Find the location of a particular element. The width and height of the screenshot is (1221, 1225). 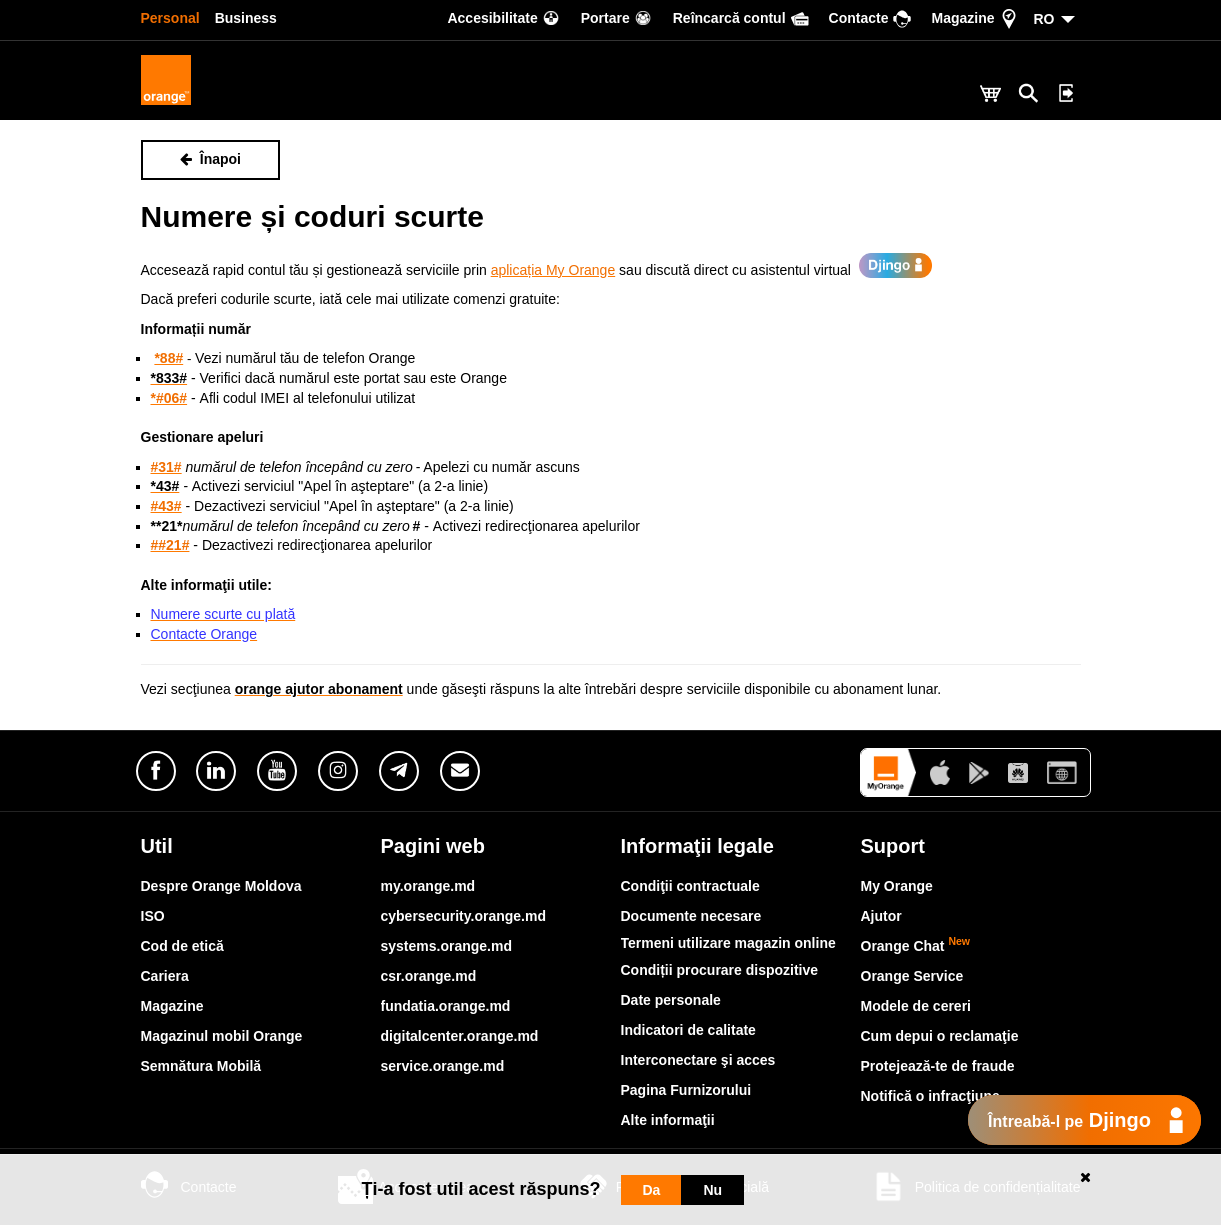

fundatia.orange.md is located at coordinates (446, 1006).